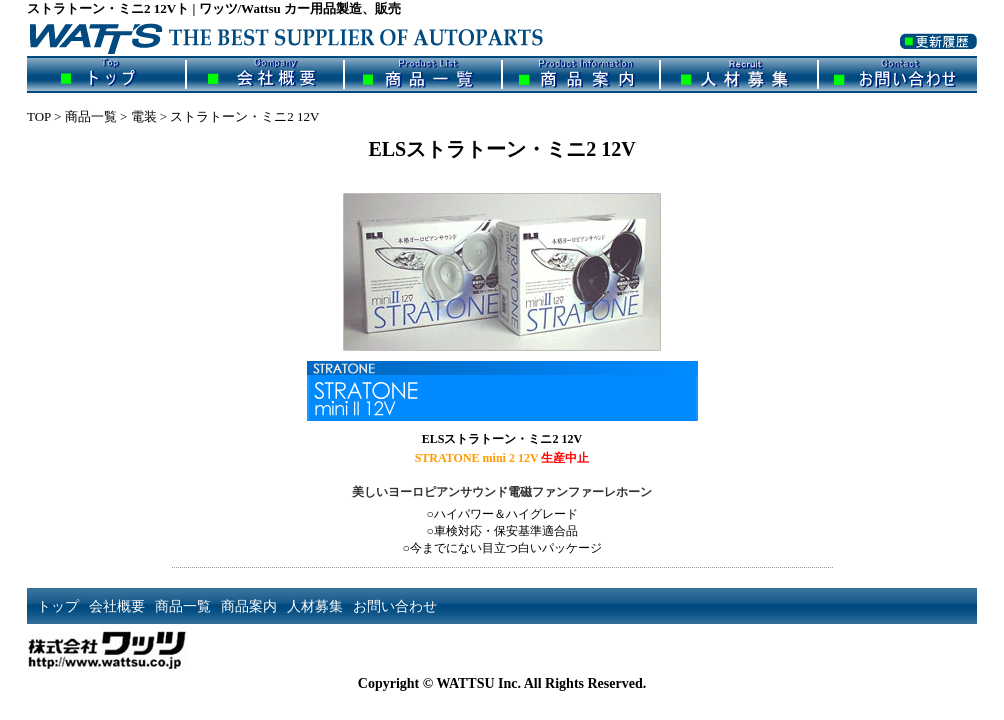 The height and width of the screenshot is (720, 1004). I want to click on TOP, so click(39, 116).